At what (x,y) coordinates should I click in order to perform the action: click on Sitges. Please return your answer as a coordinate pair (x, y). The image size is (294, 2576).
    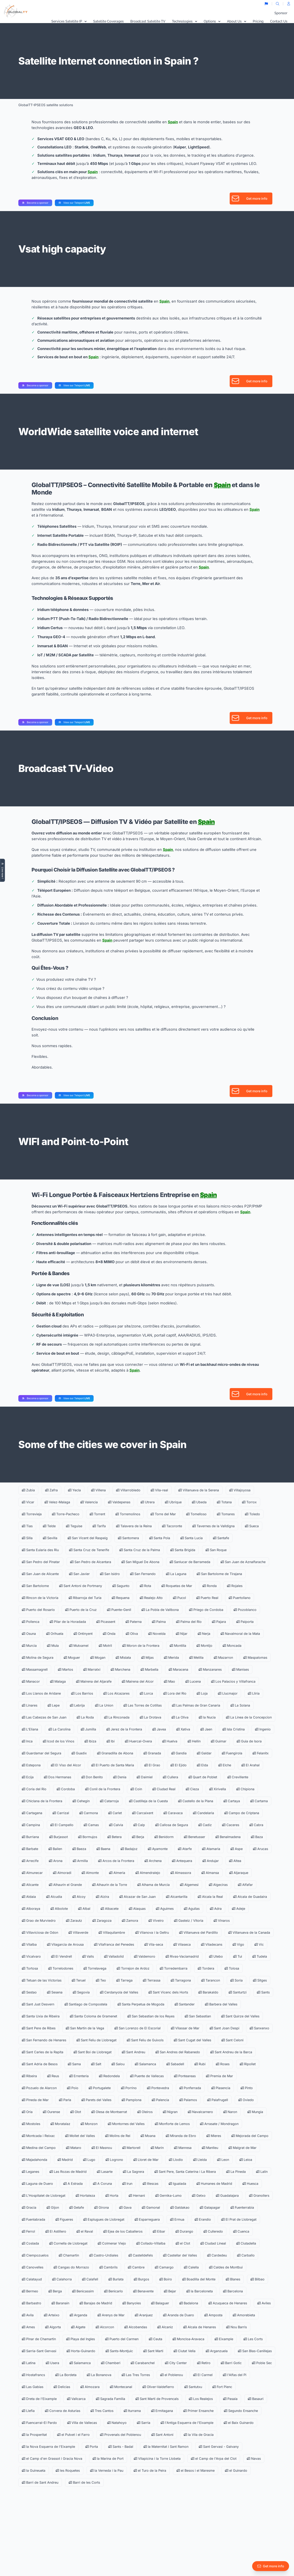
    Looking at the image, I should click on (260, 1980).